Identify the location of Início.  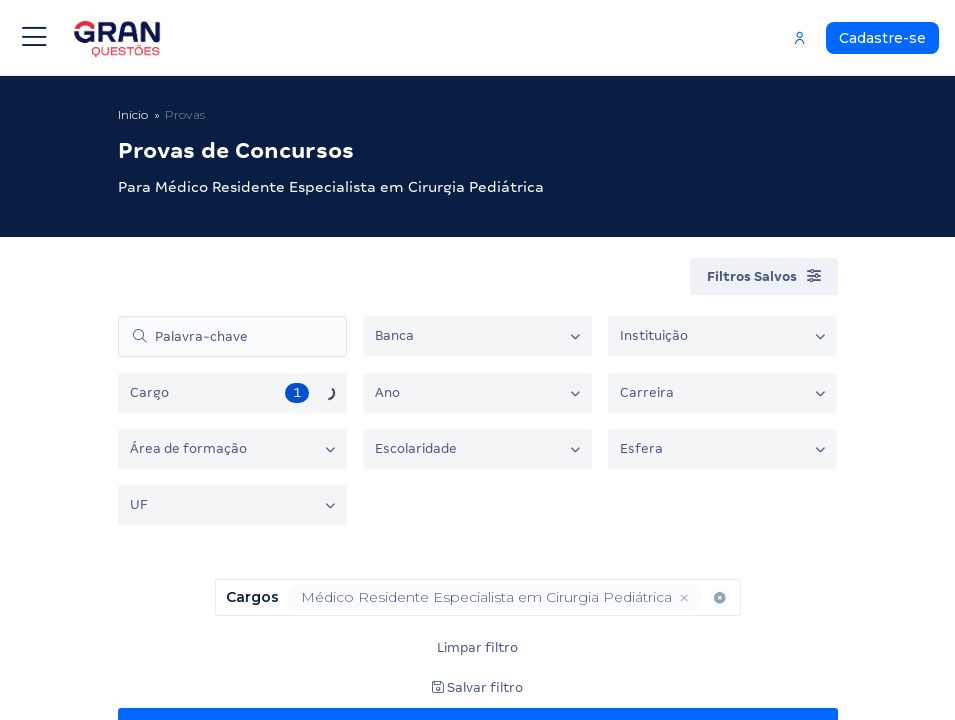
(133, 114).